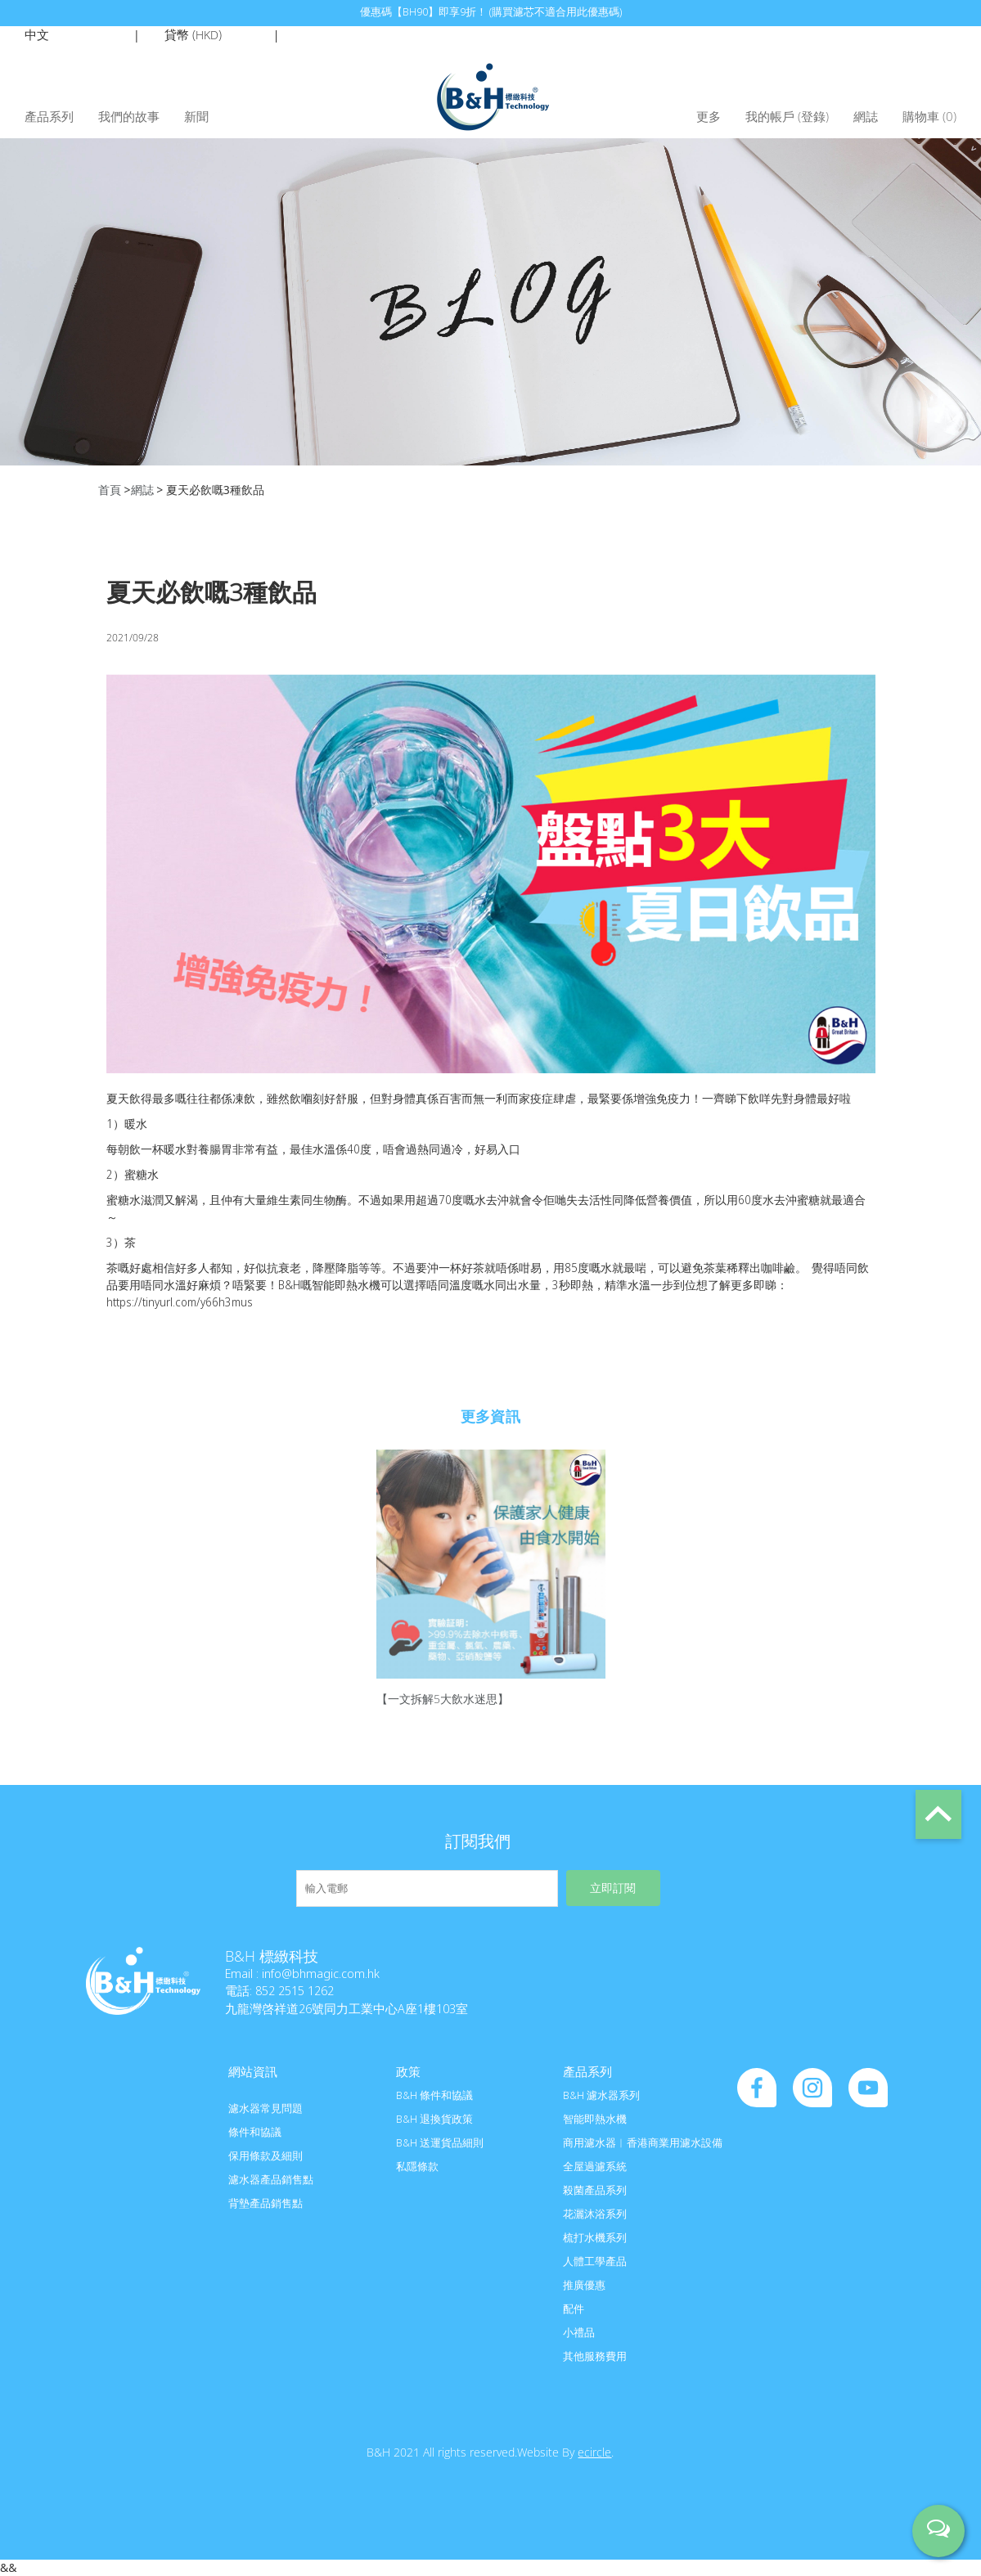  Describe the element at coordinates (584, 2284) in the screenshot. I see `推廣優惠` at that location.